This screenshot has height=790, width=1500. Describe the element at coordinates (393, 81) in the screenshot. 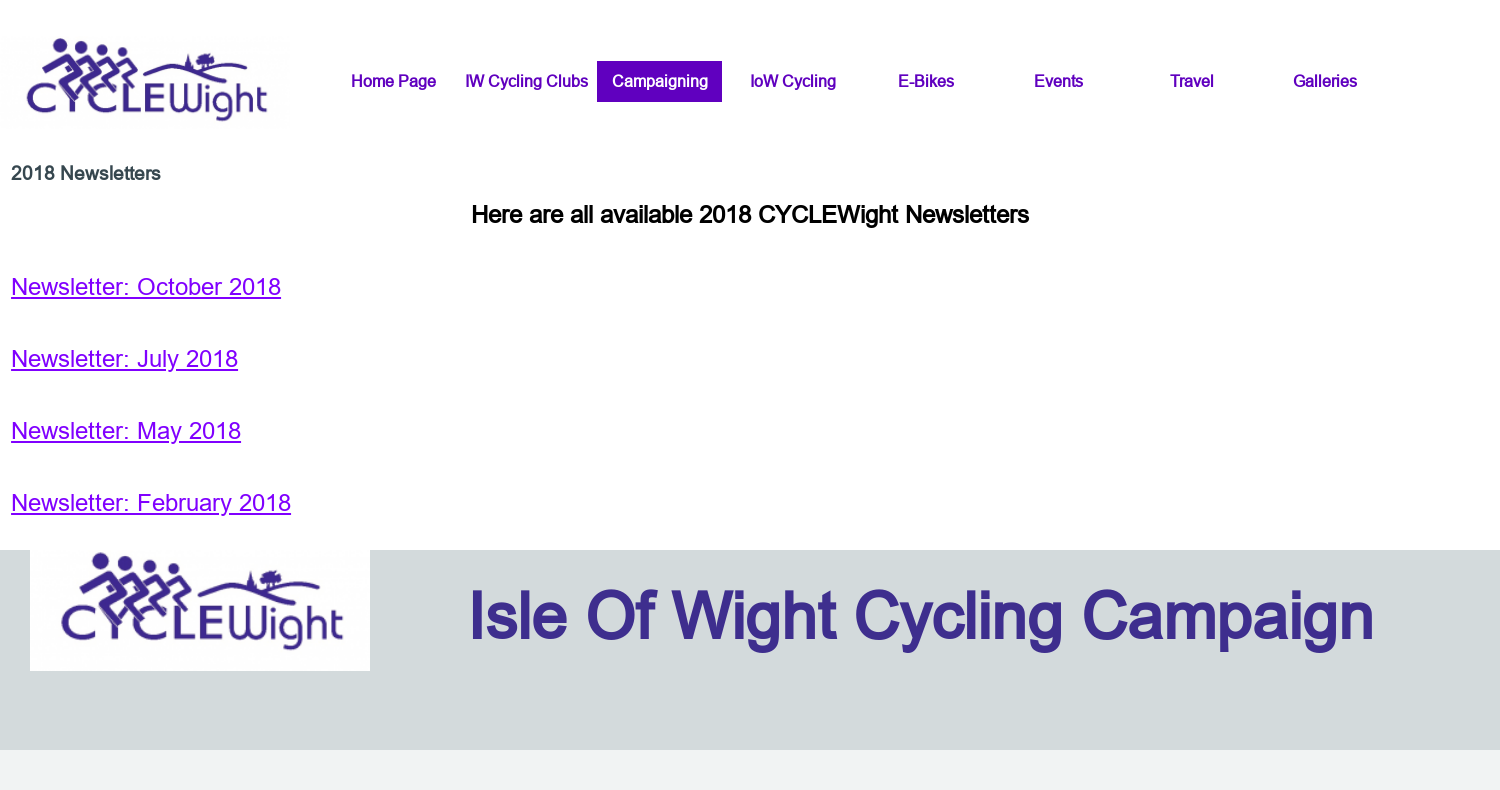

I see `Home Page` at that location.